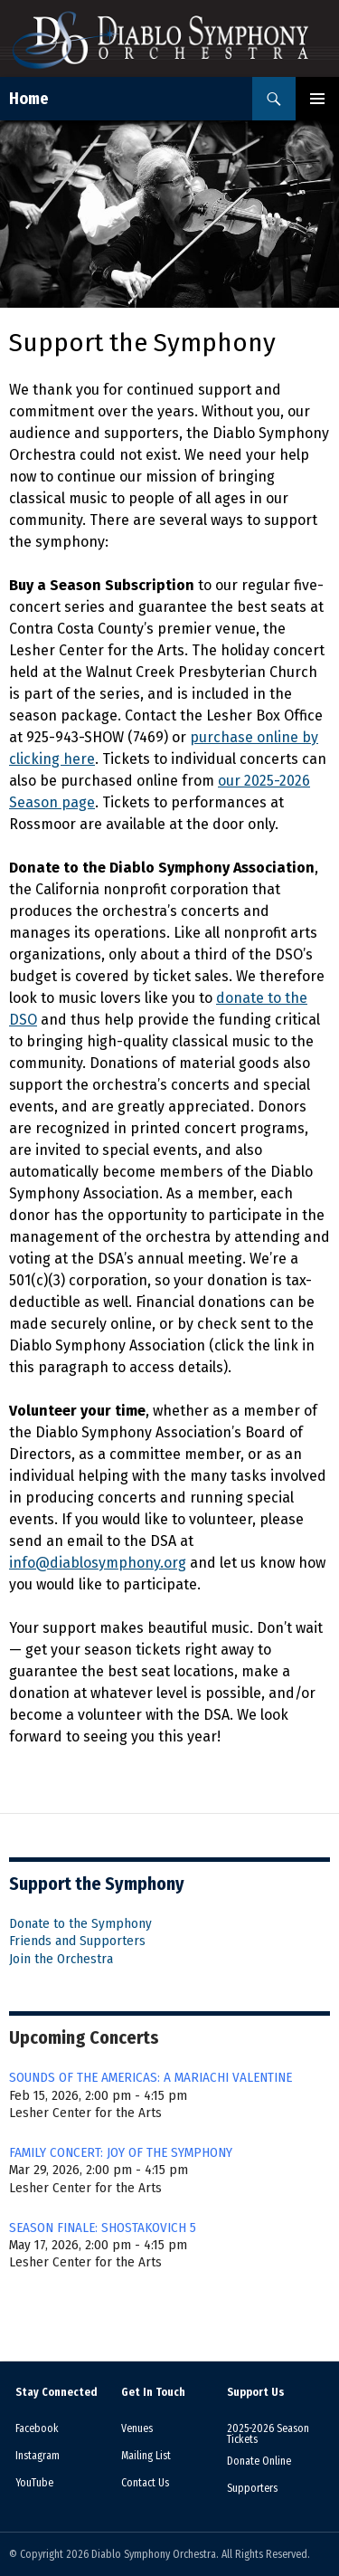 This screenshot has width=339, height=2576. What do you see at coordinates (61, 1959) in the screenshot?
I see `Join the Orchestra` at bounding box center [61, 1959].